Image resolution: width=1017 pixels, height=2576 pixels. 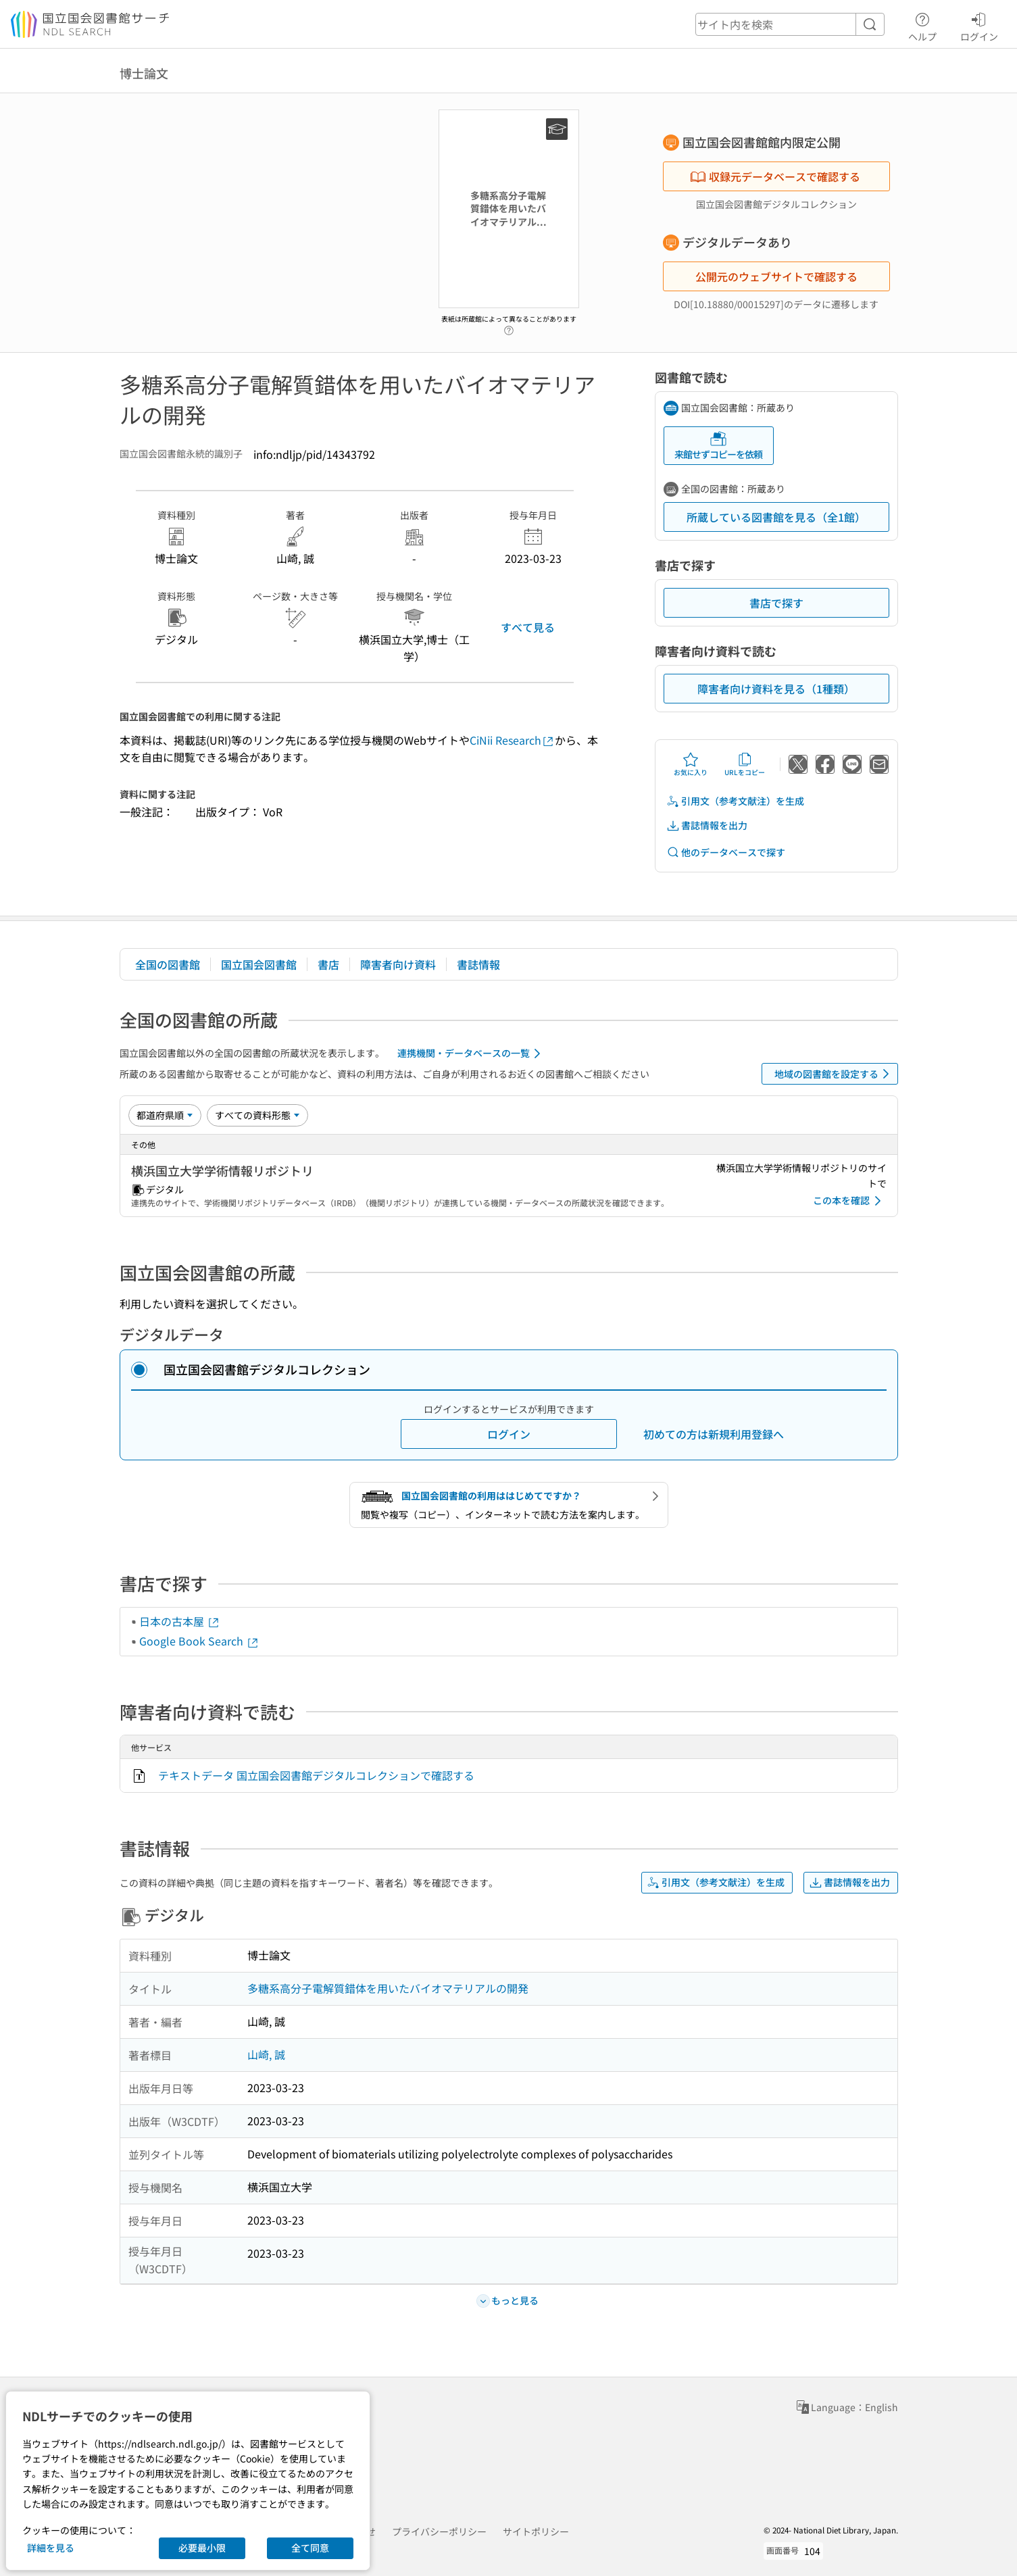 I want to click on Google Book Search, so click(x=199, y=1641).